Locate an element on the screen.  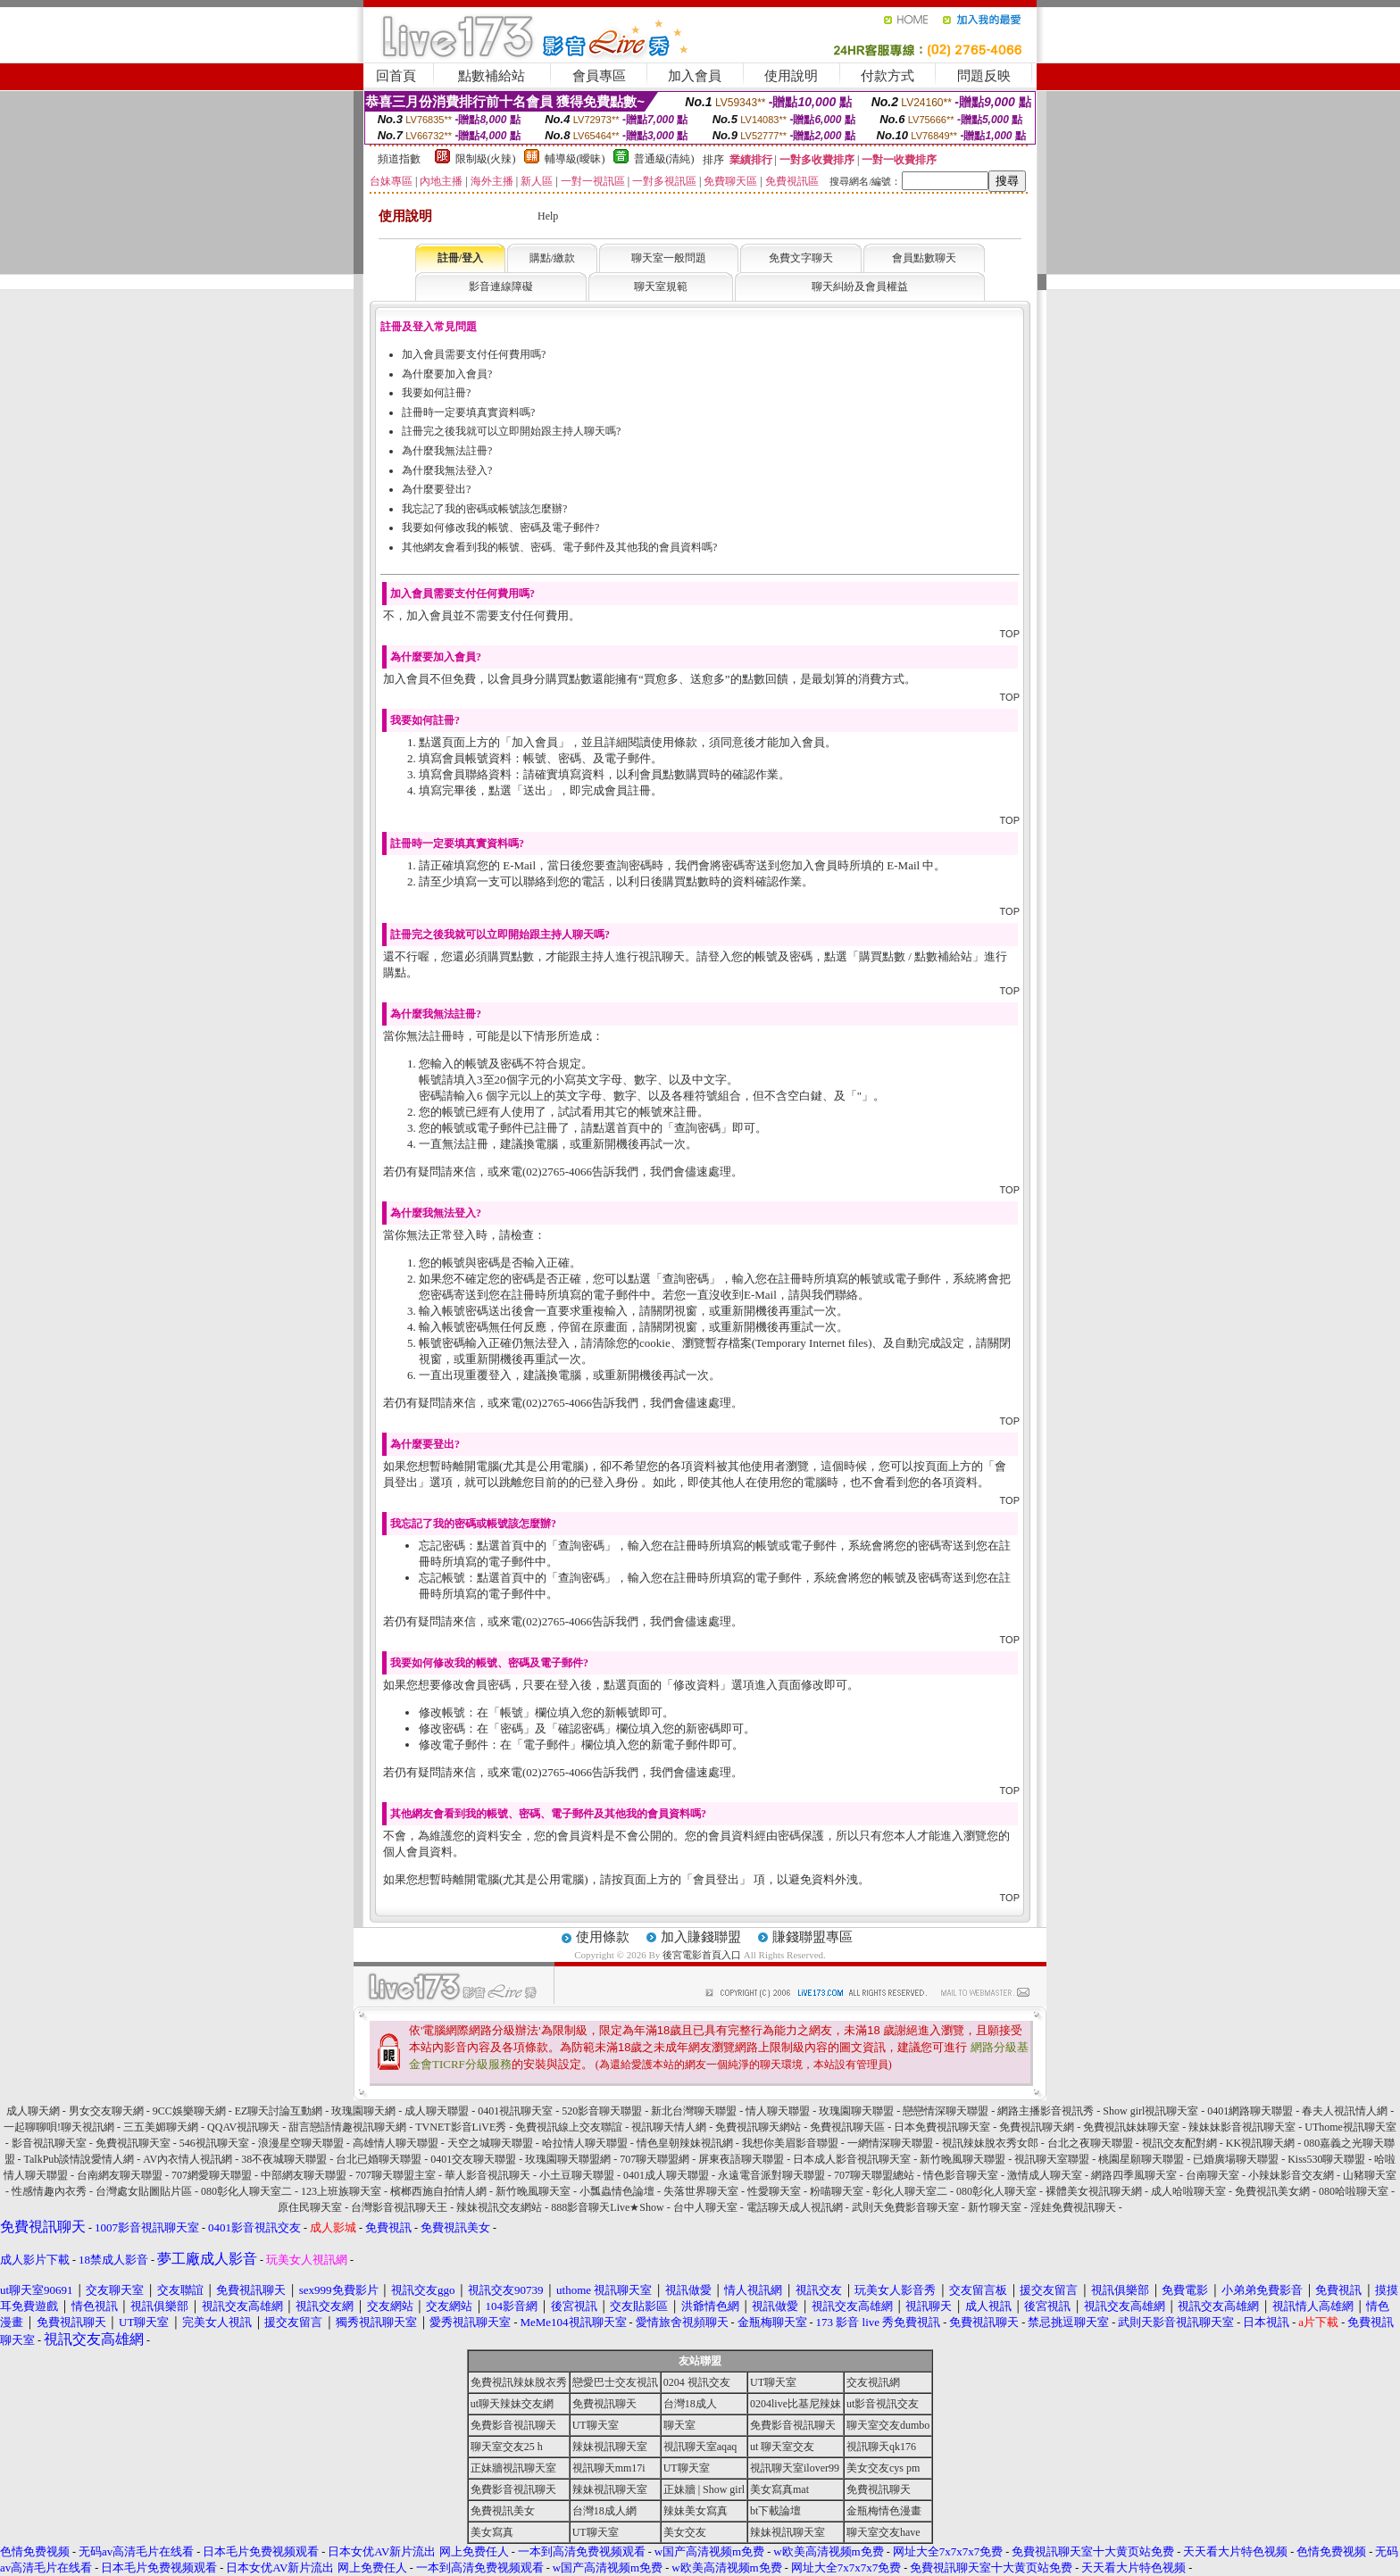
日本免費視訊聊天室 is located at coordinates (942, 2127).